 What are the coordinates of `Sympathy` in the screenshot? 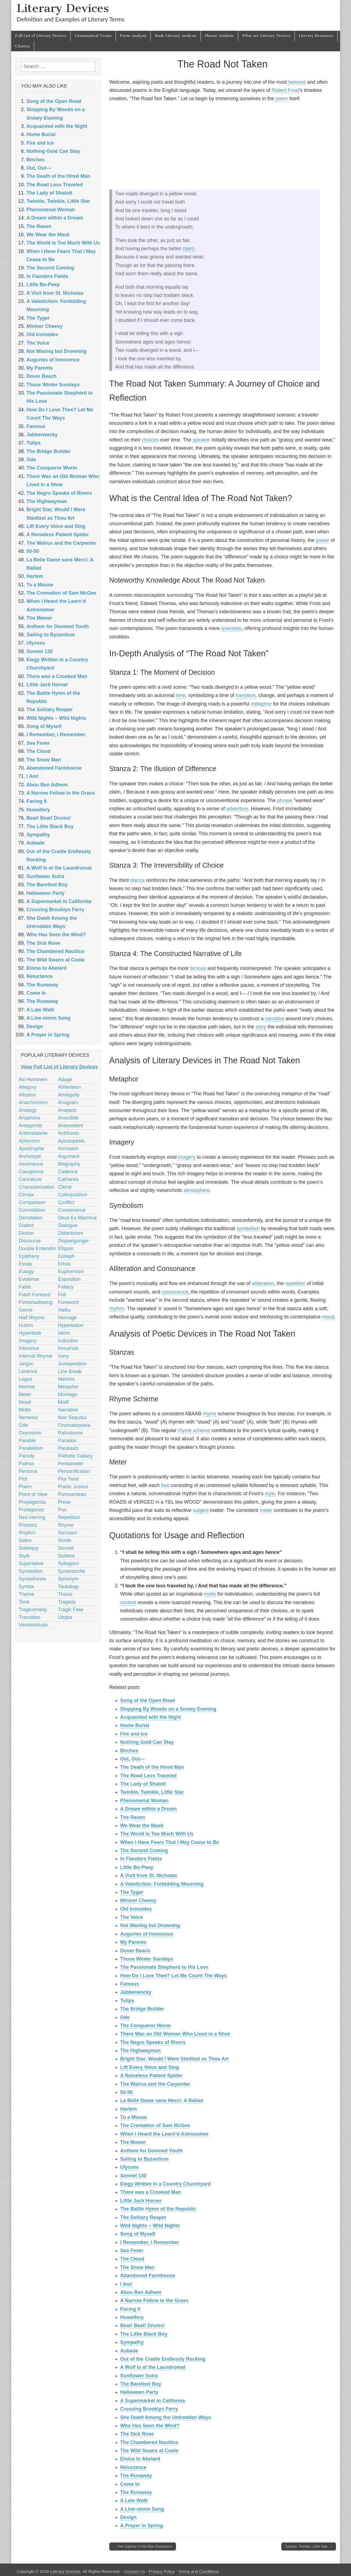 It's located at (132, 2342).